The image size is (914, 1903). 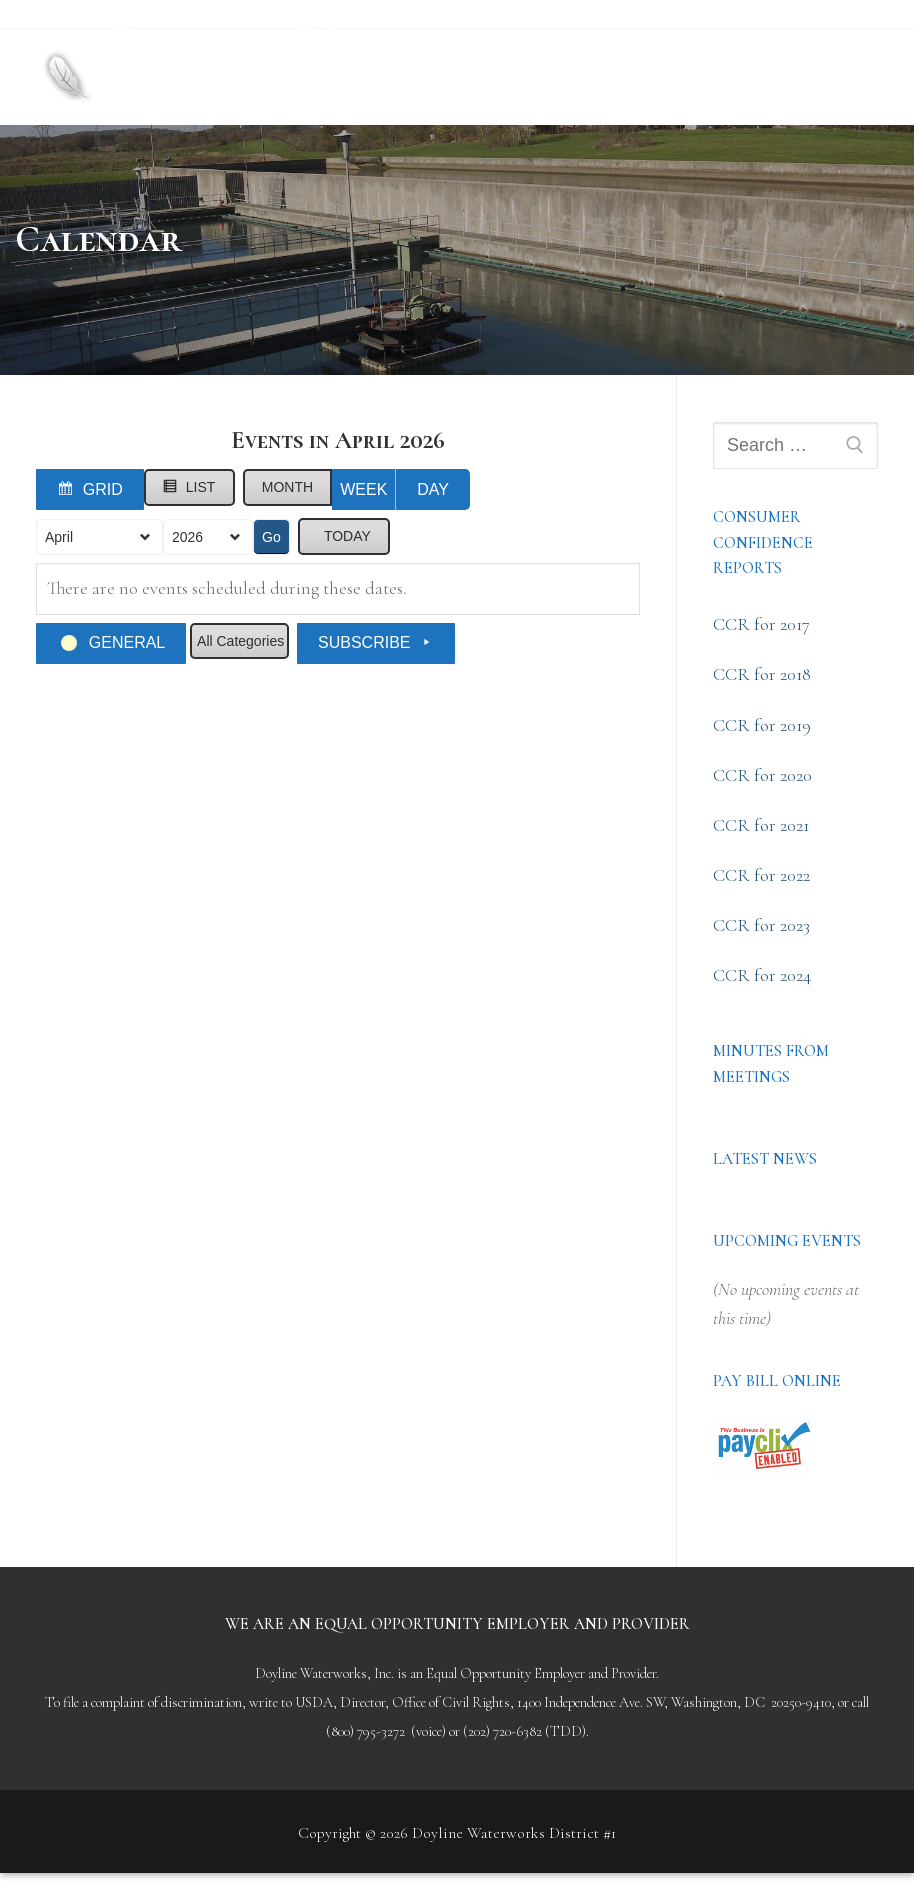 I want to click on CCR for 2023, so click(x=761, y=925).